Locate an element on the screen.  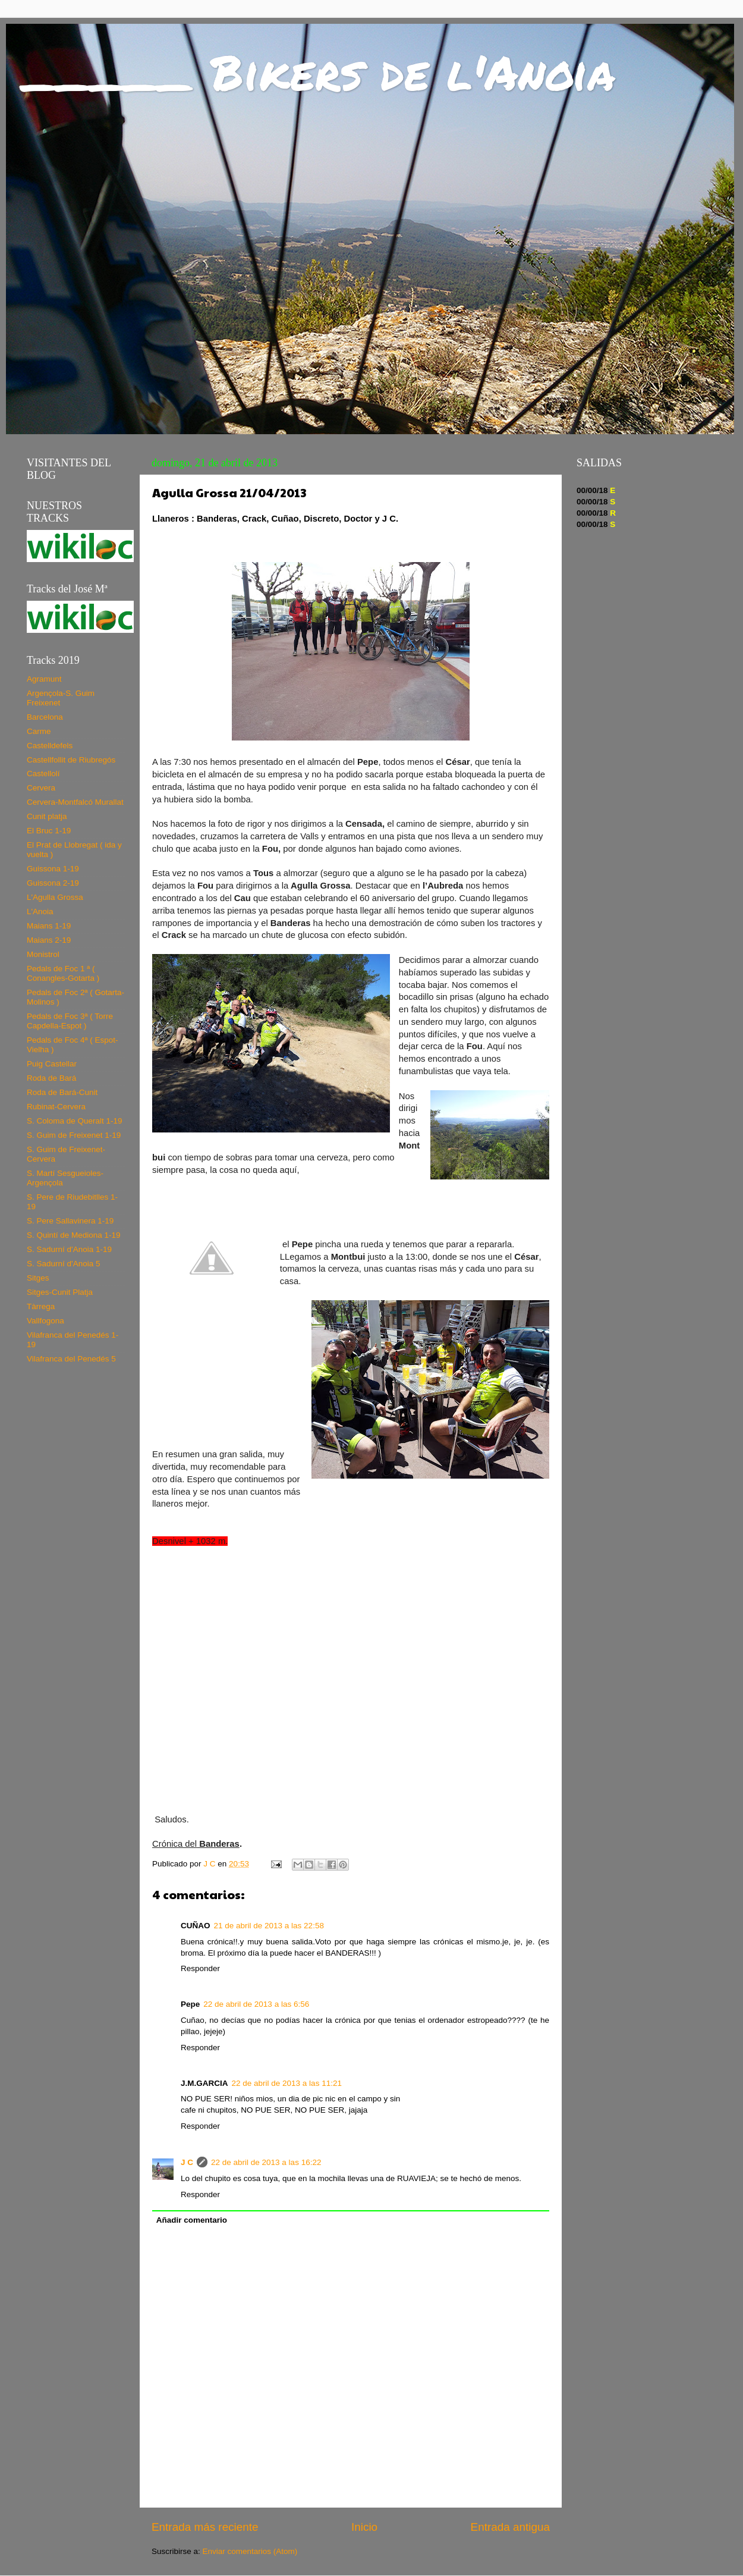
Agramunt is located at coordinates (44, 678).